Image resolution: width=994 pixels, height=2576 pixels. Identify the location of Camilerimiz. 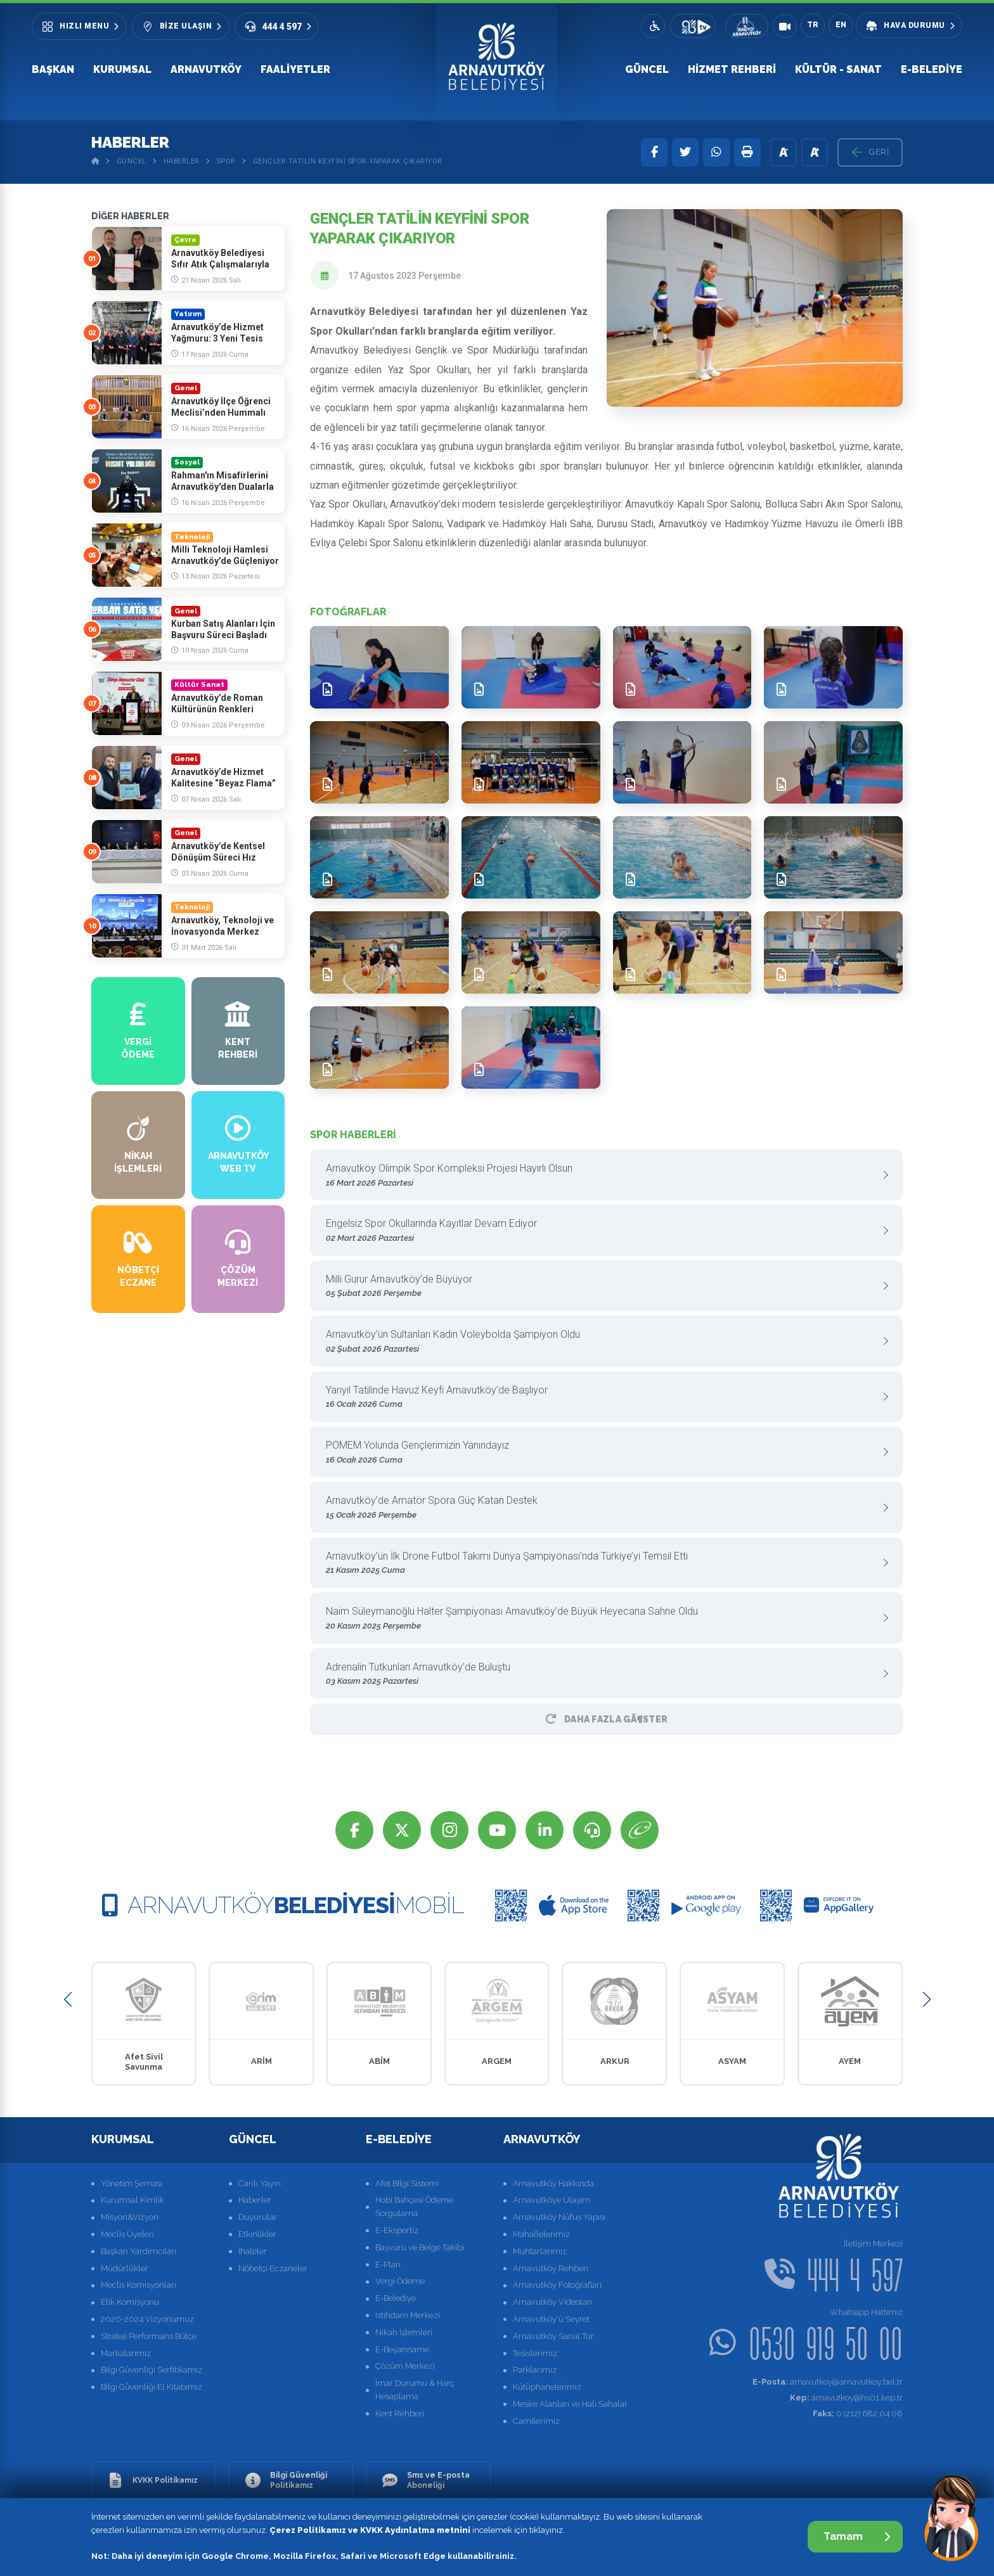
(536, 2421).